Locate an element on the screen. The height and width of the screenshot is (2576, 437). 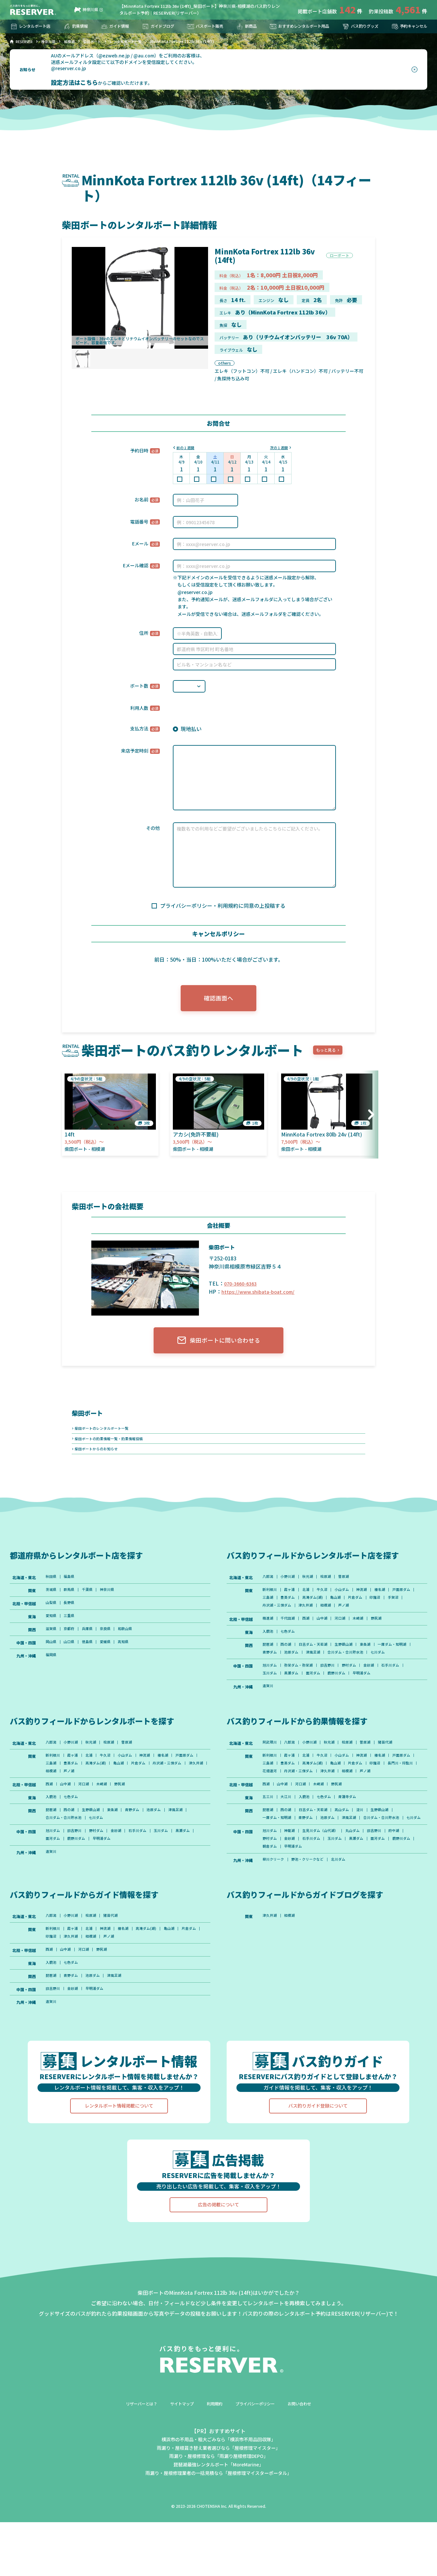
豊英ダム is located at coordinates (318, 1610).